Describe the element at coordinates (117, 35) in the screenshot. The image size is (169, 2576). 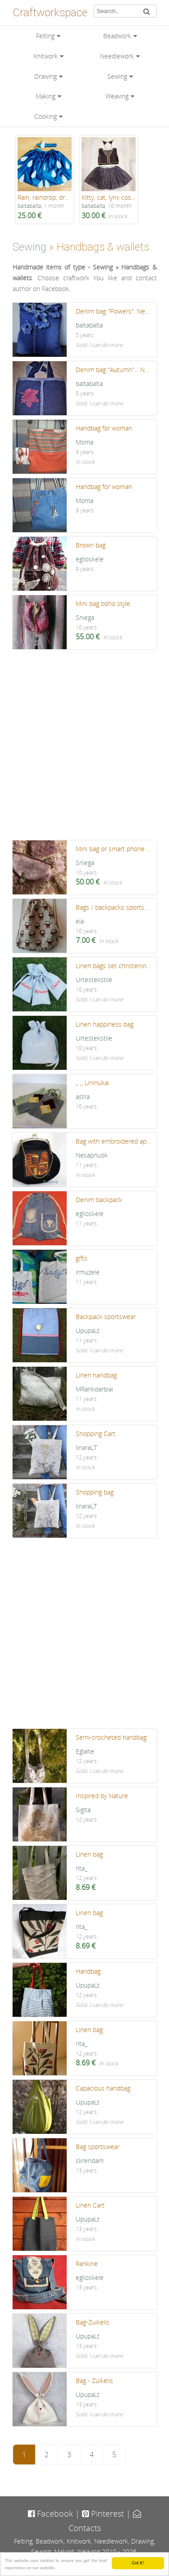
I see `Beadwork` at that location.